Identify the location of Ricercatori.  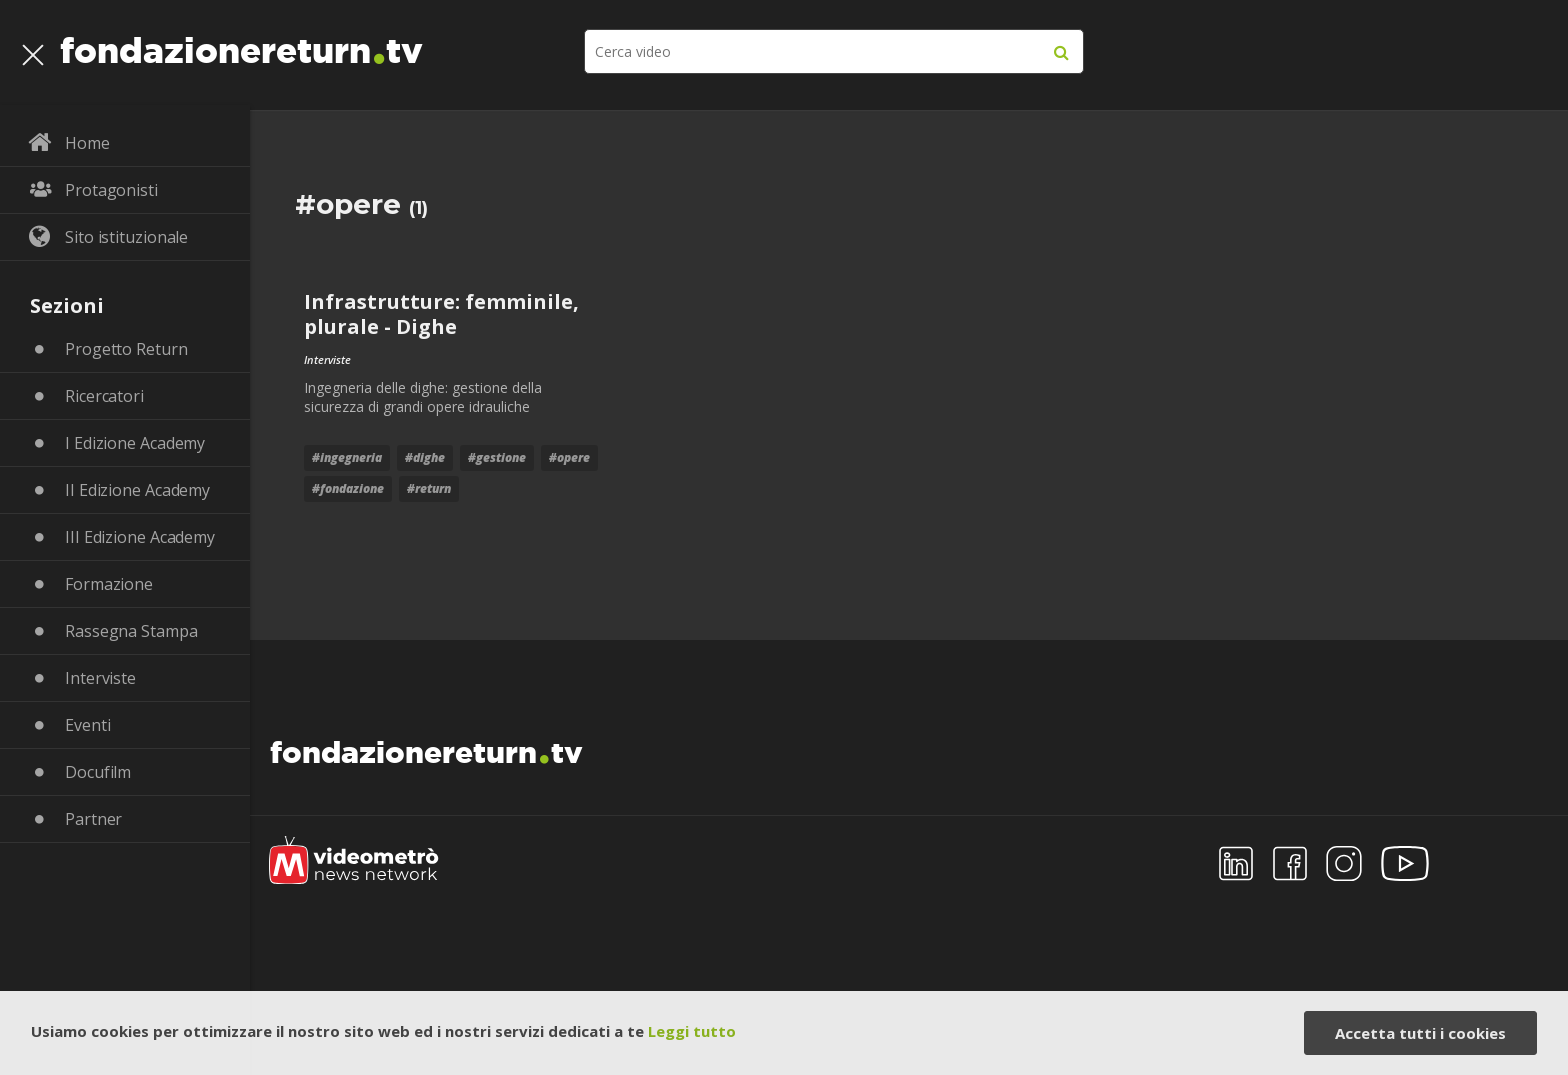
(104, 396).